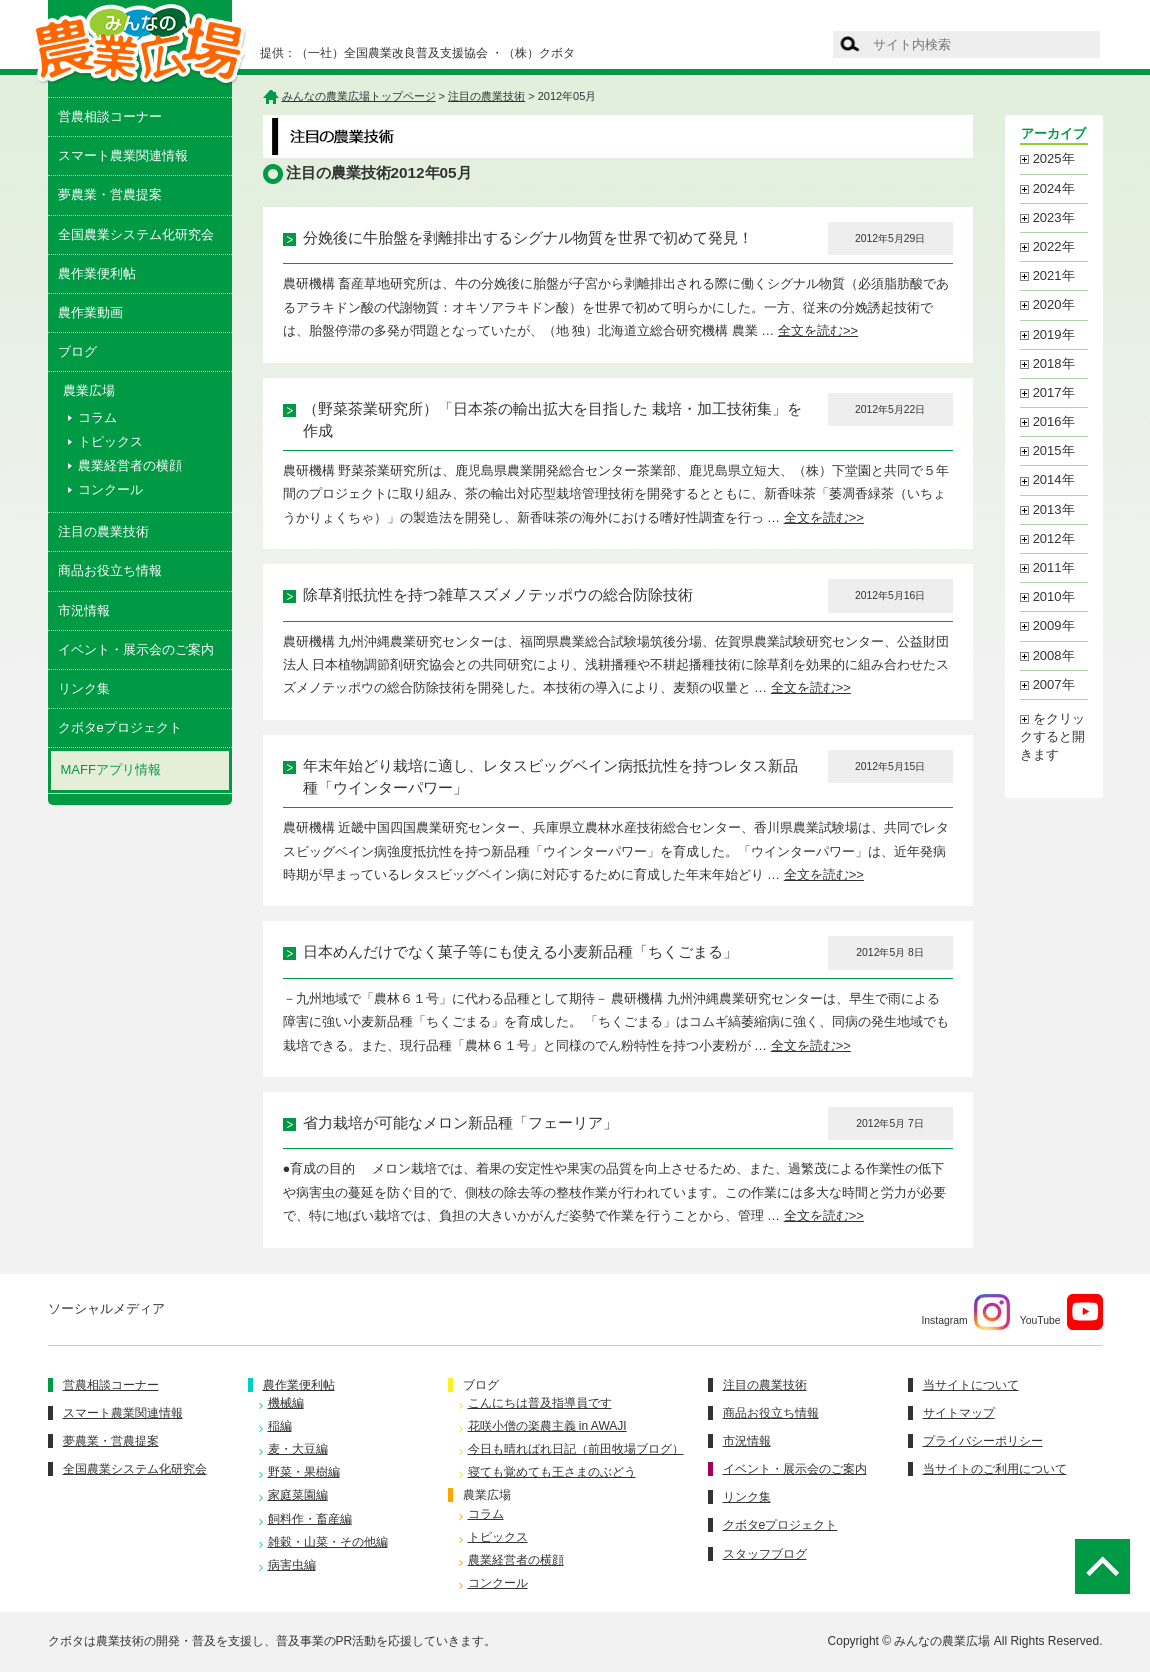 Image resolution: width=1150 pixels, height=1672 pixels. I want to click on 注目の農業技術, so click(103, 531).